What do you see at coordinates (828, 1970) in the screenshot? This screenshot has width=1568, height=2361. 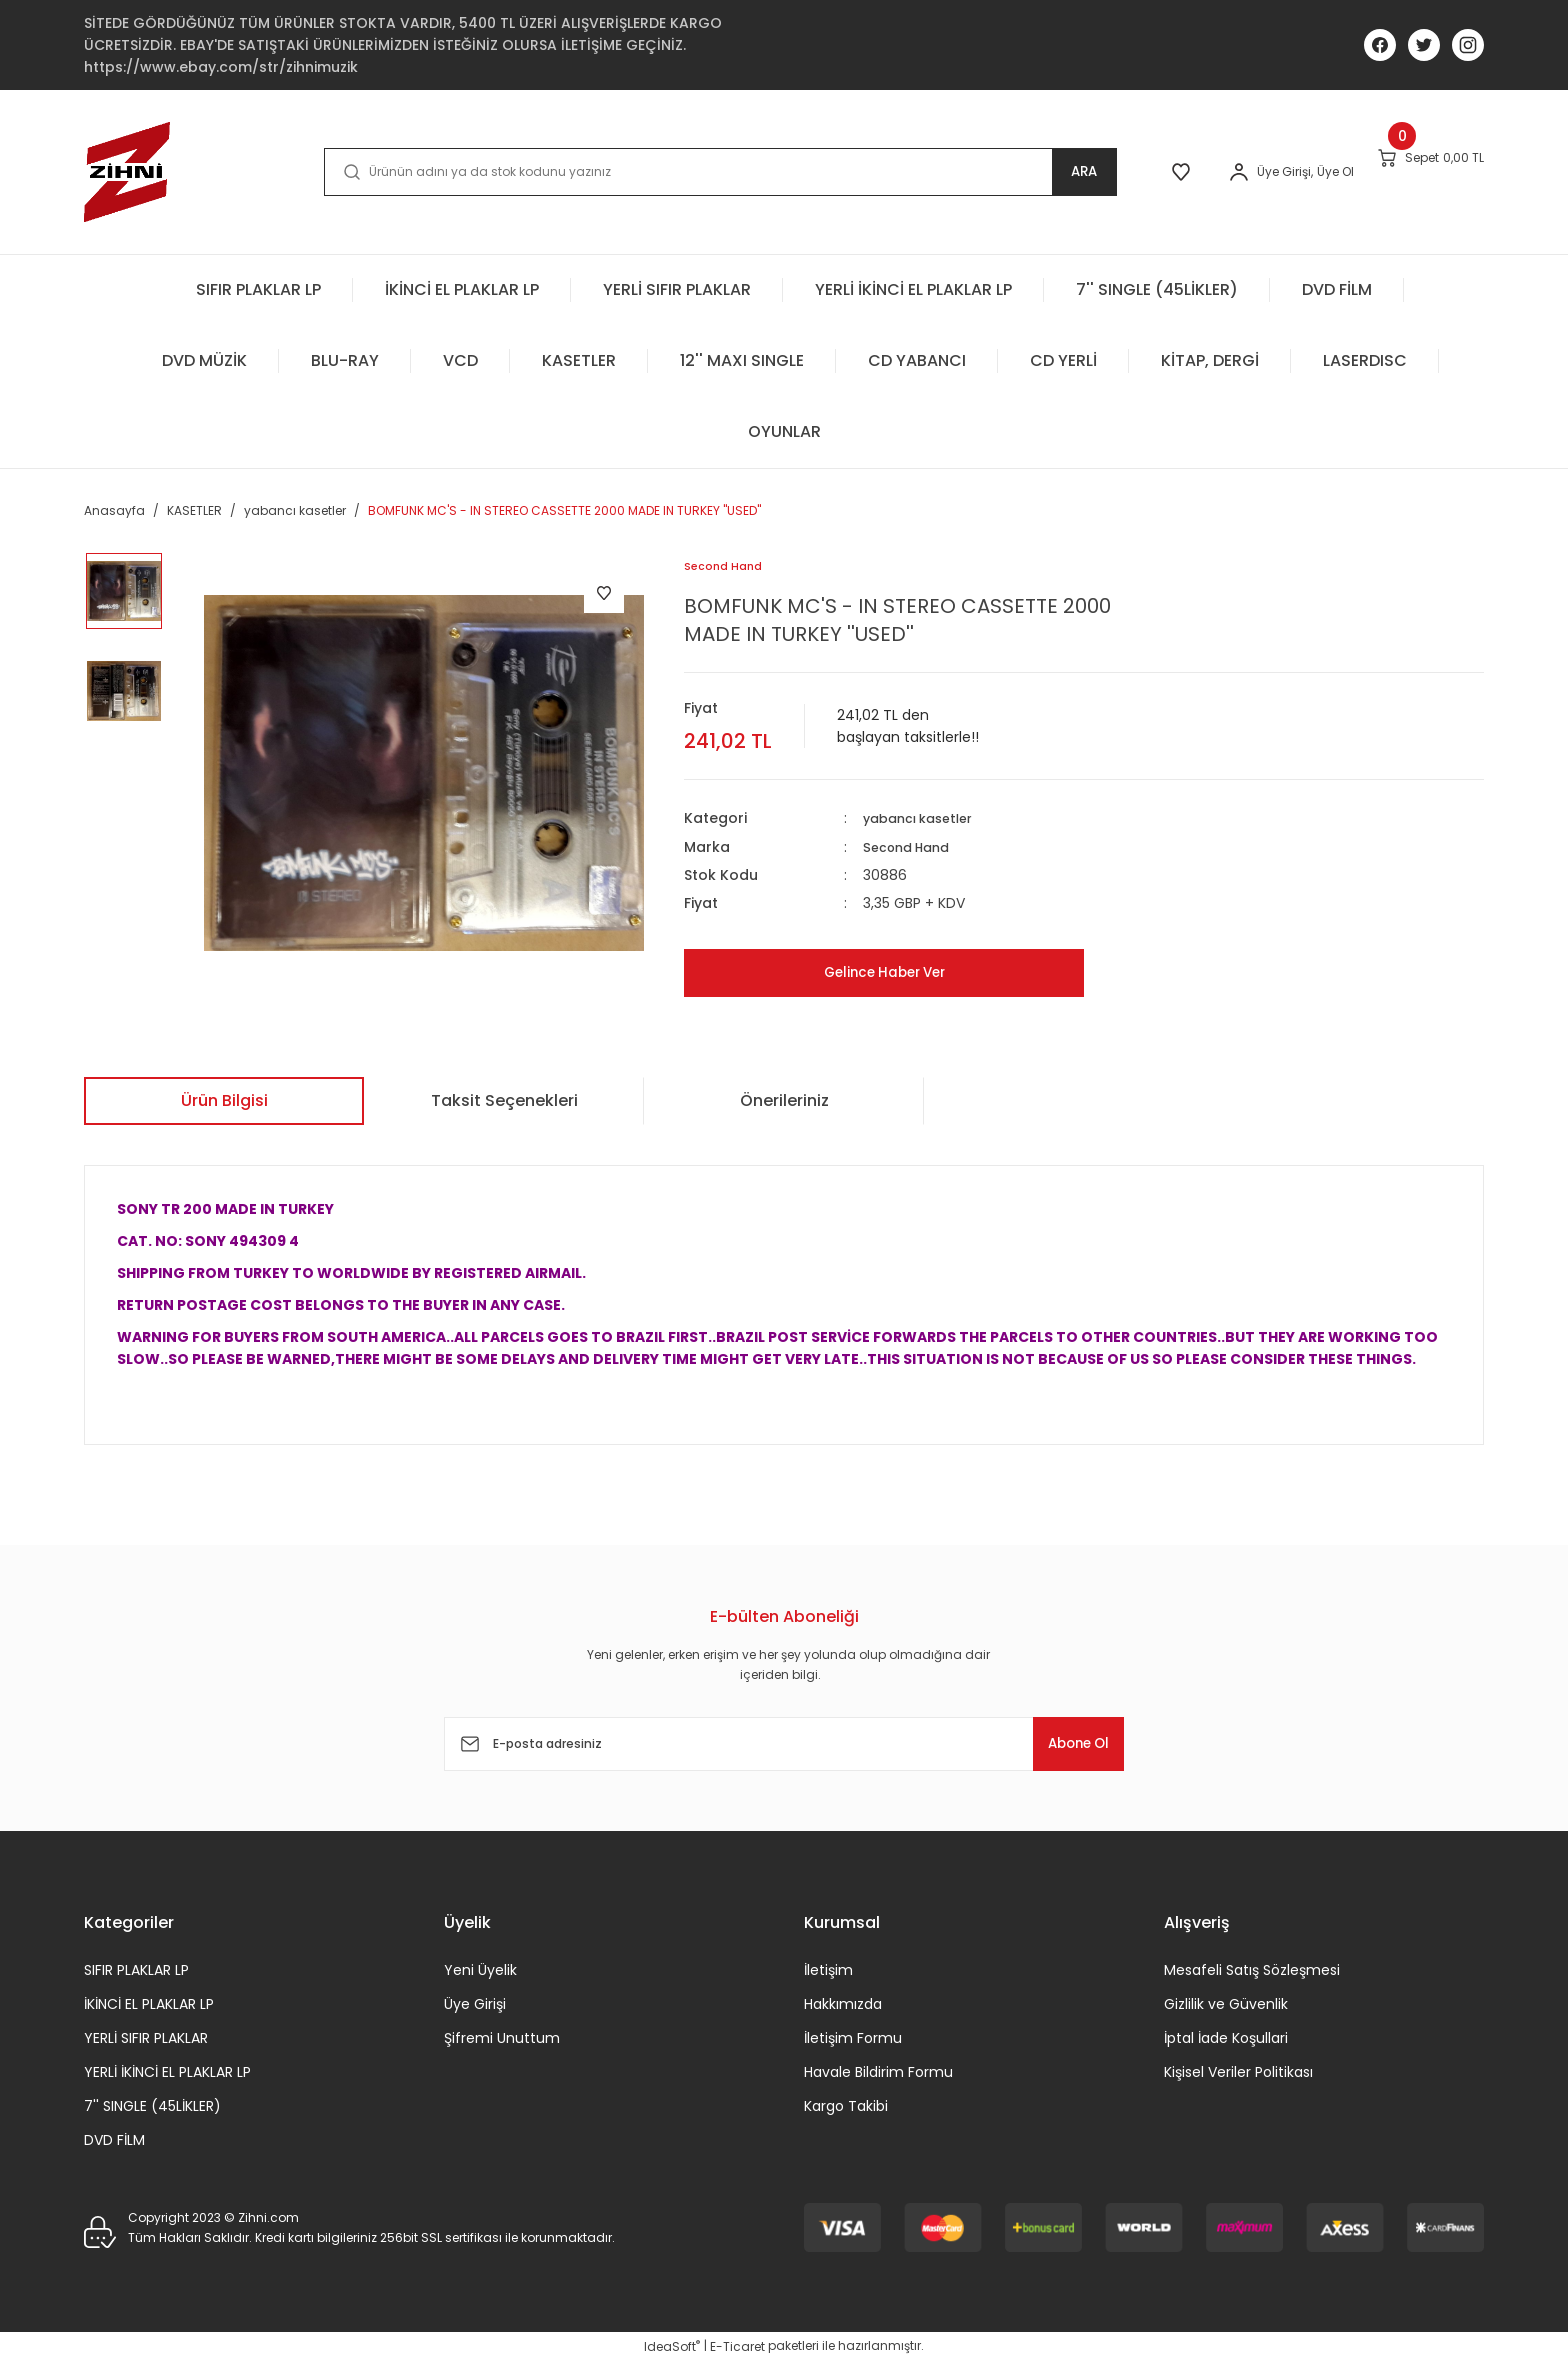 I see `İletişim` at bounding box center [828, 1970].